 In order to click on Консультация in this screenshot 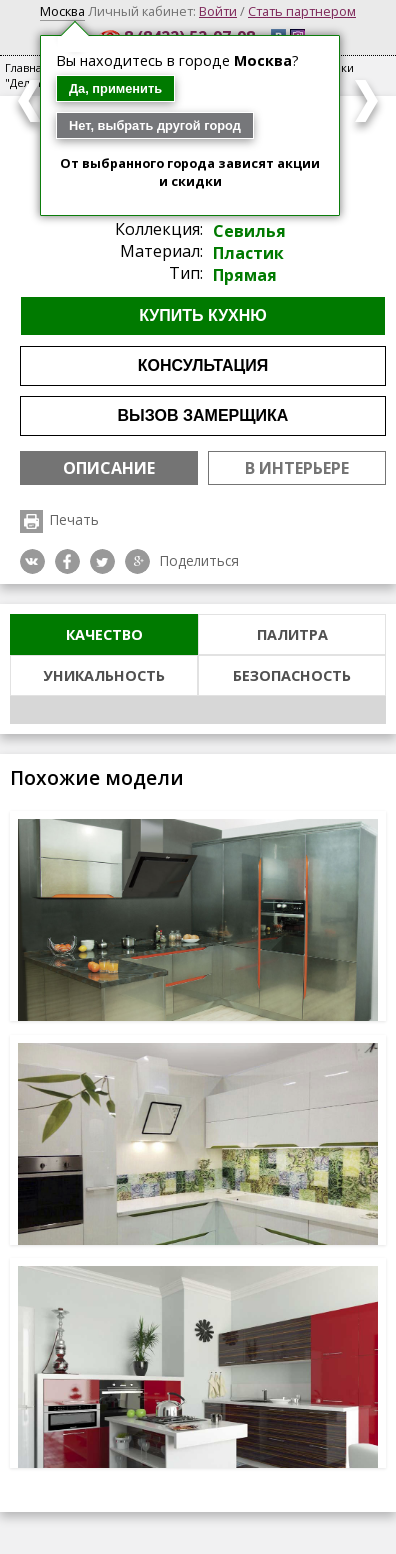, I will do `click(203, 365)`.